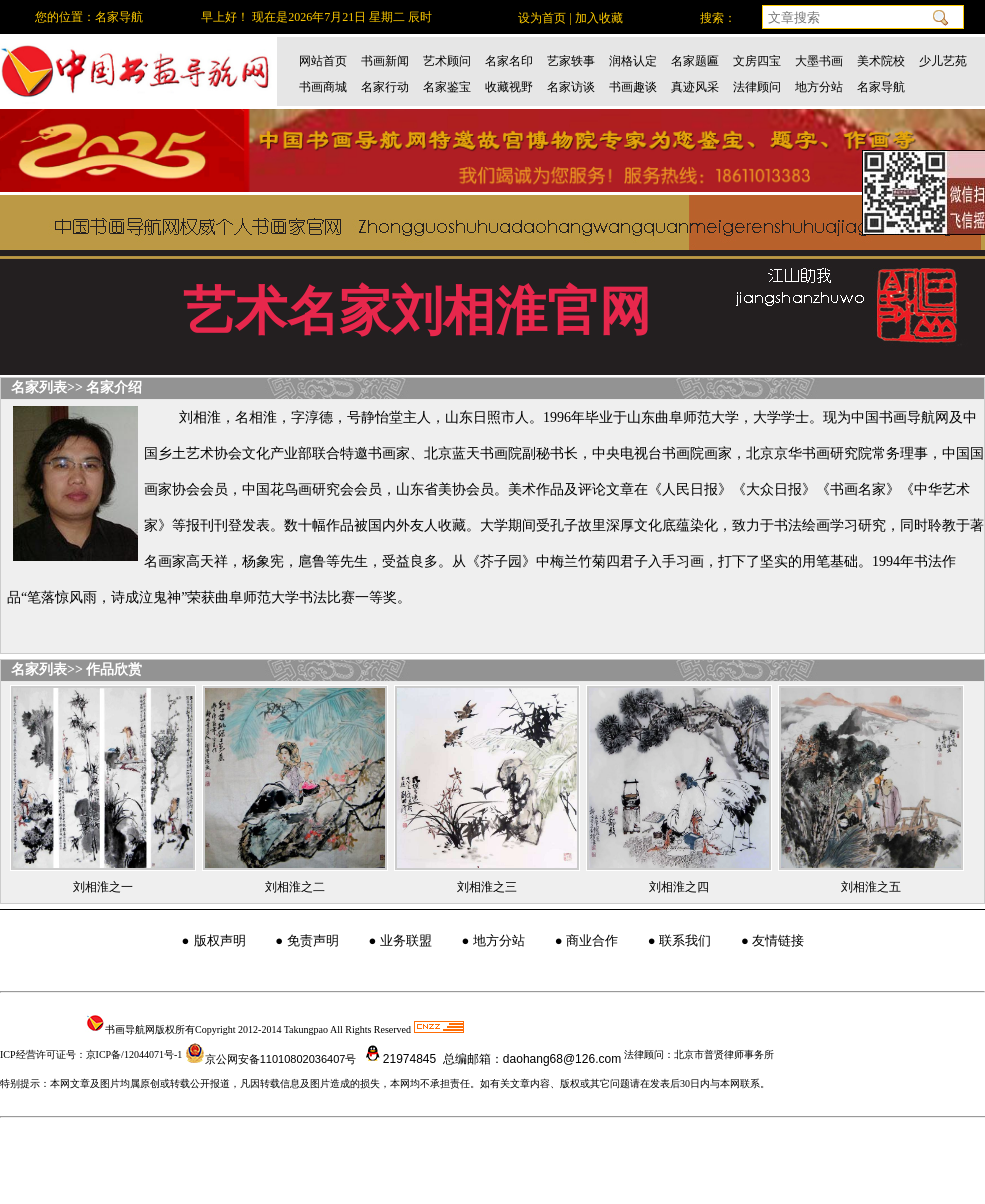 Image resolution: width=985 pixels, height=1204 pixels. Describe the element at coordinates (487, 887) in the screenshot. I see `刘相淮之三` at that location.